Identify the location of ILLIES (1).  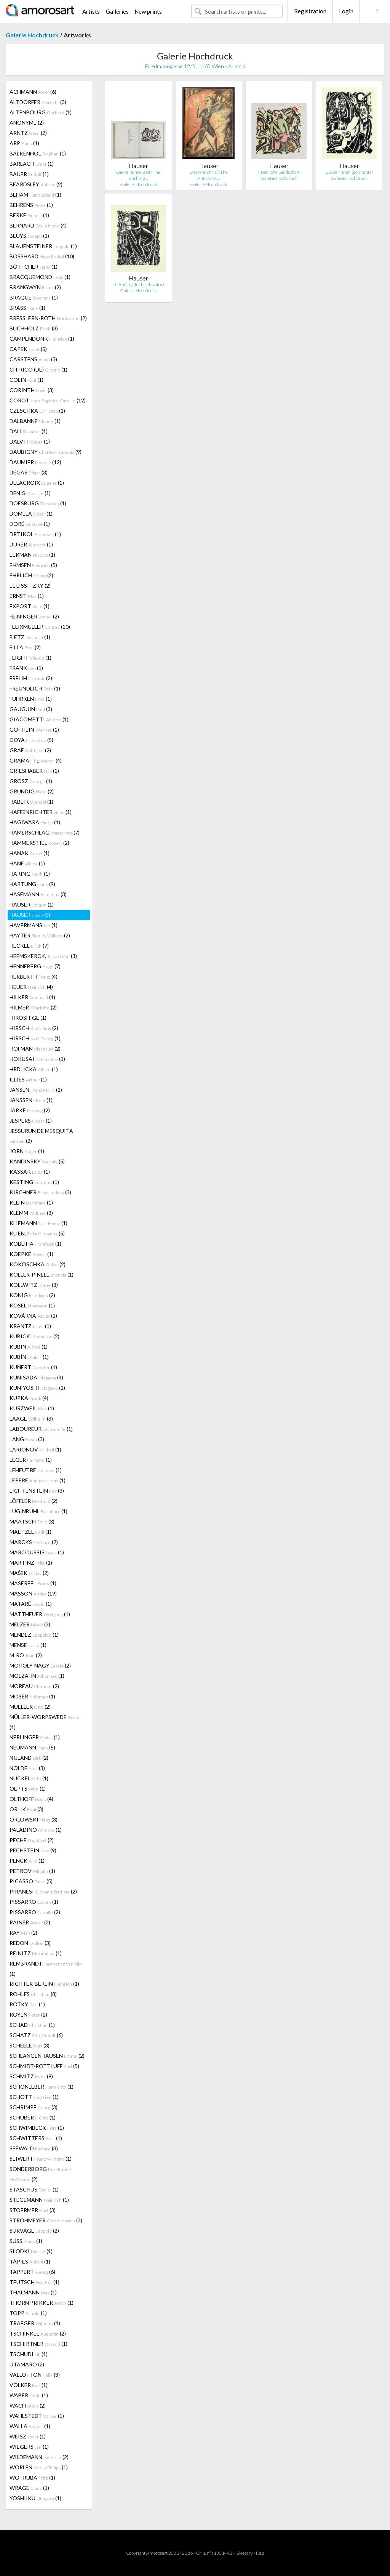
(28, 1079).